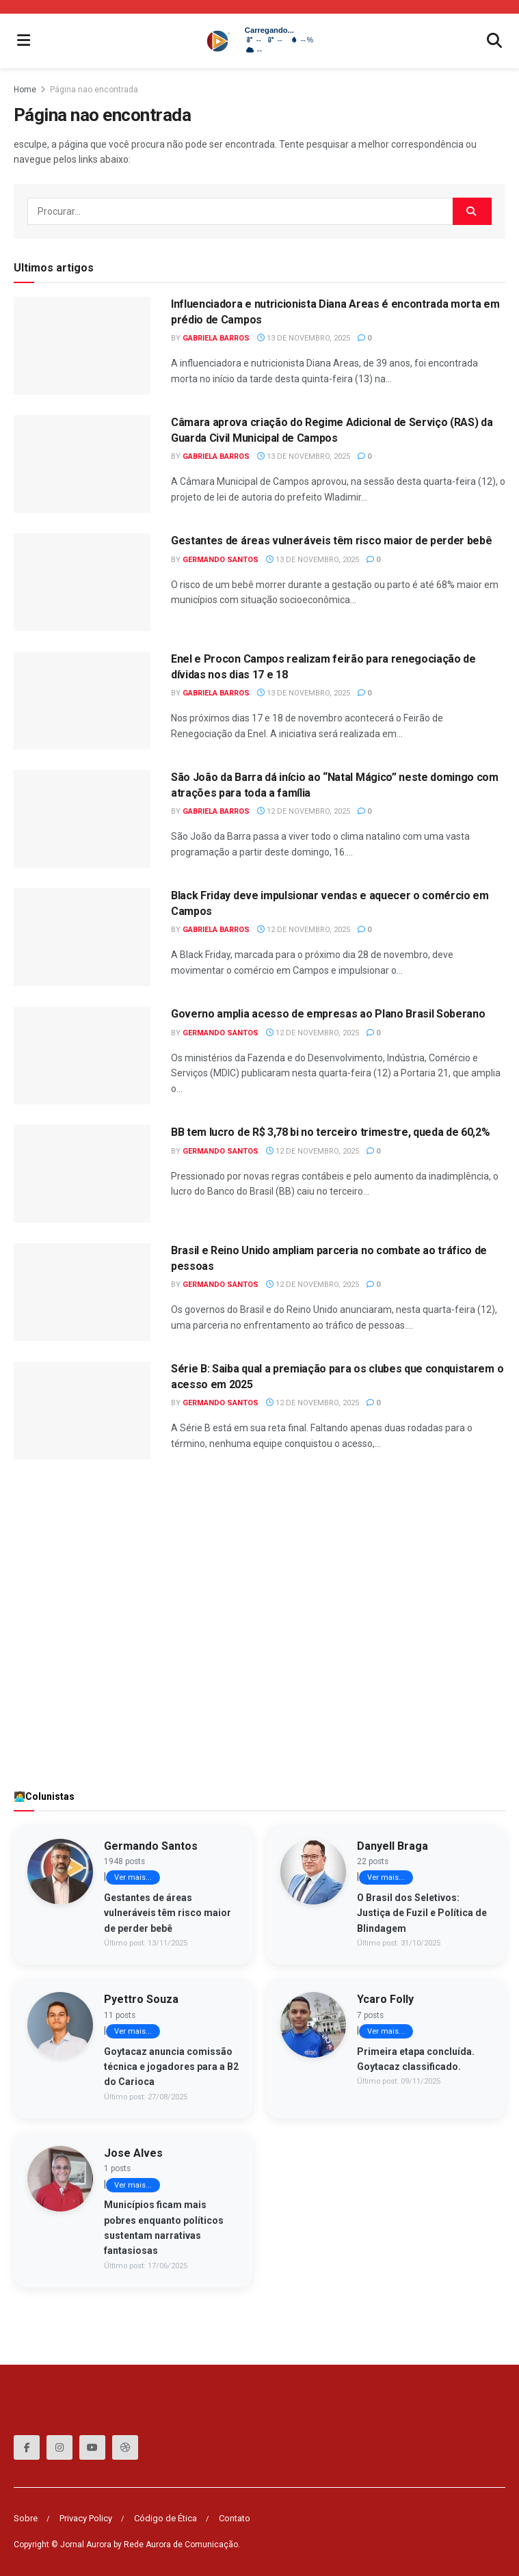  I want to click on 12 de Novembro, 2025, so click(303, 811).